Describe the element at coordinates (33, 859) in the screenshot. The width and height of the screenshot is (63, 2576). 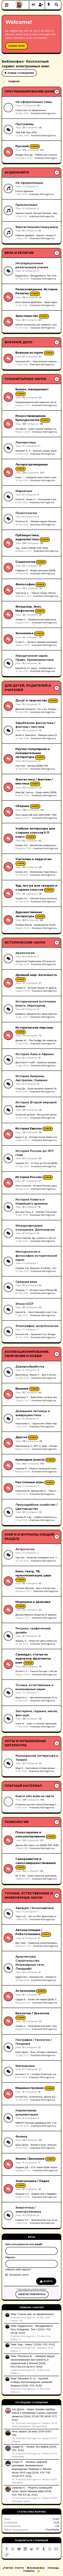
I see `Учителям и педагогам` at that location.